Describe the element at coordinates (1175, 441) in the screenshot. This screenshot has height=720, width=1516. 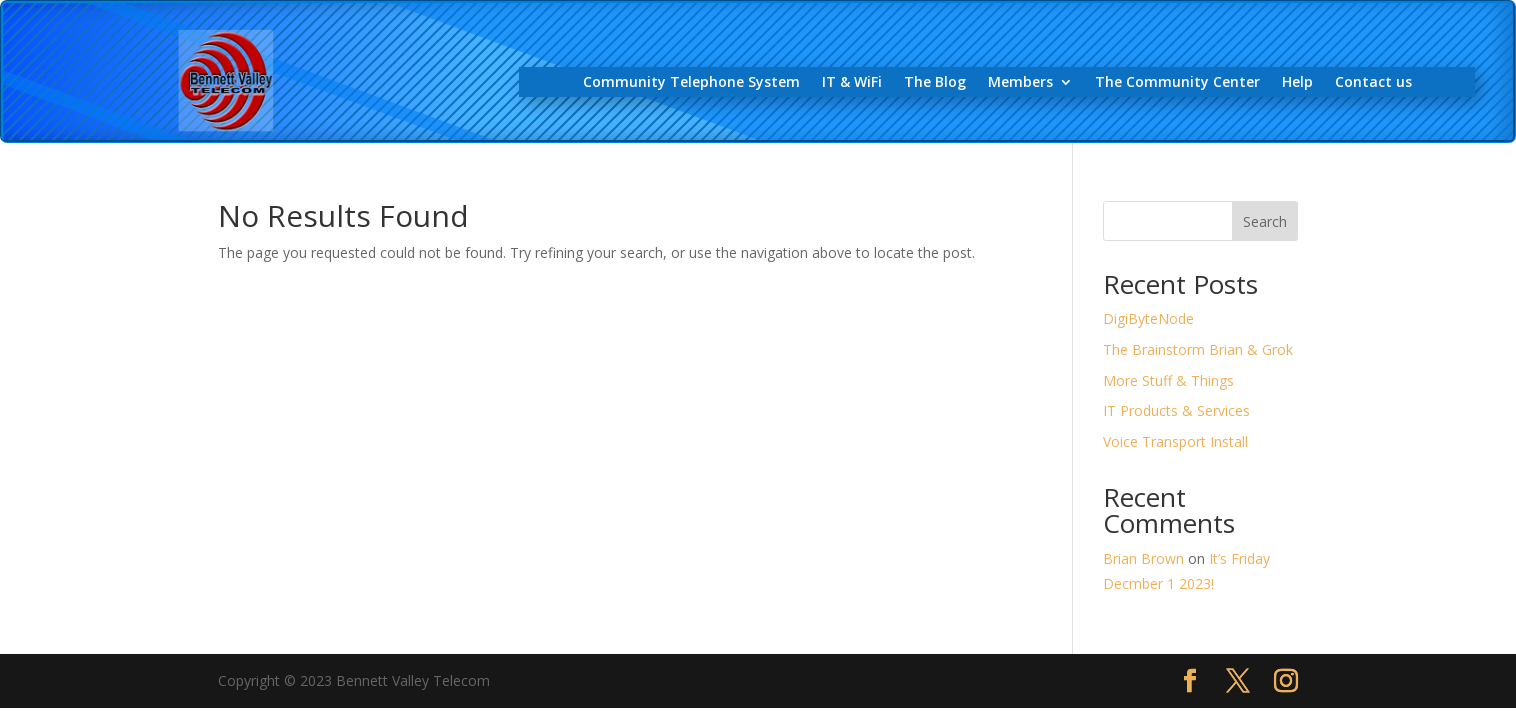
I see `Voice Transport Install` at that location.